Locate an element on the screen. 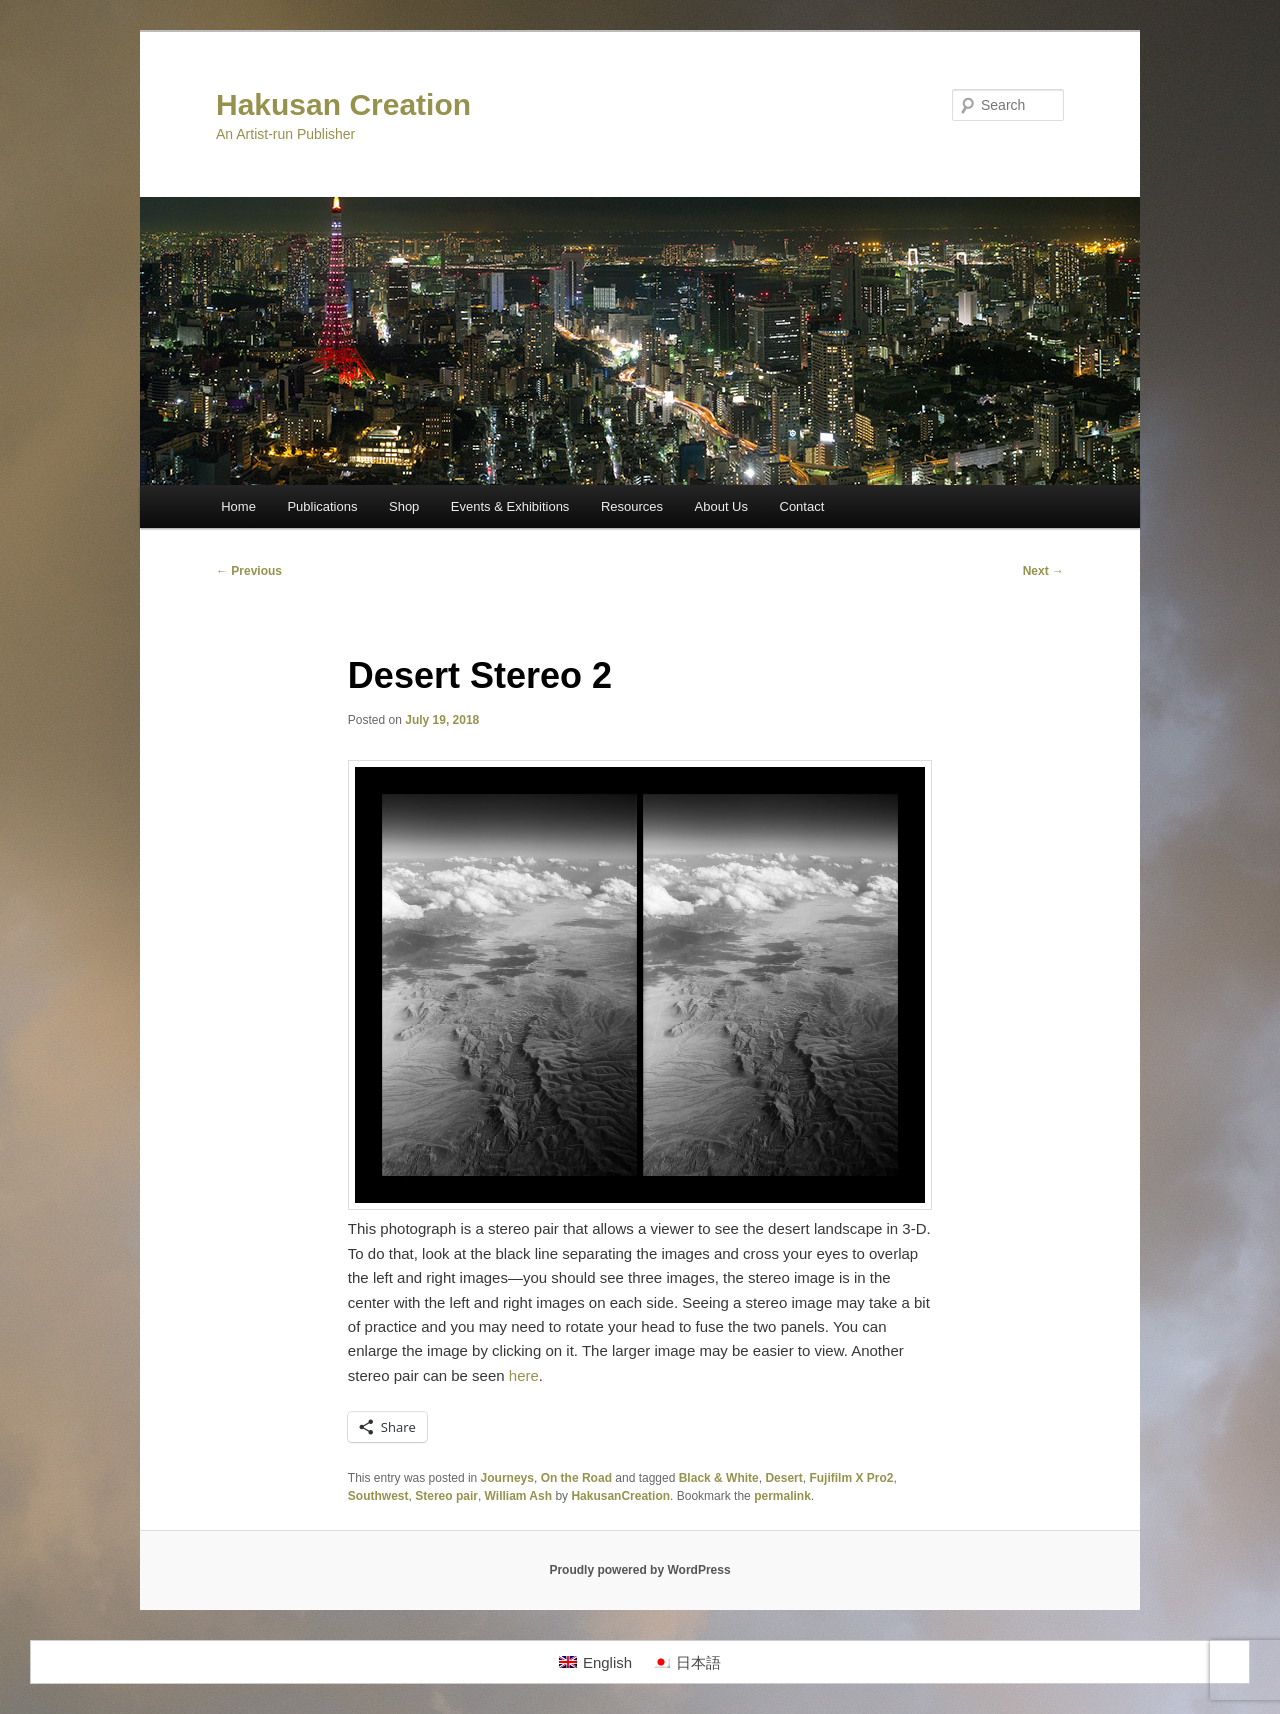 The image size is (1280, 1714). permalink is located at coordinates (782, 1496).